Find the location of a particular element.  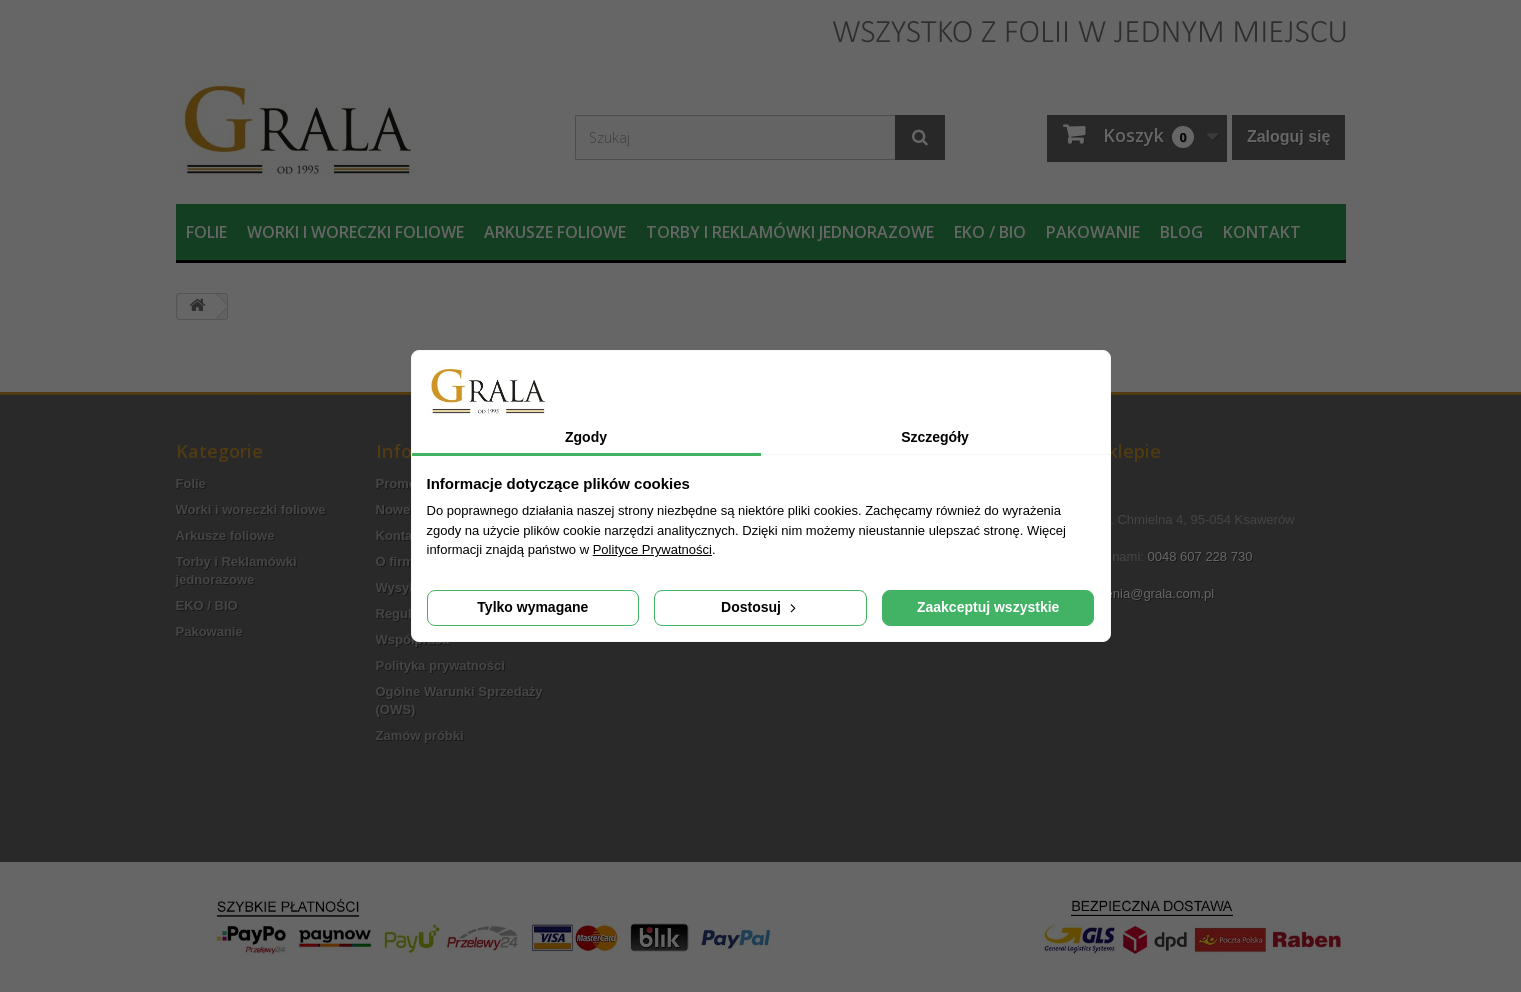

O firmie is located at coordinates (400, 561).